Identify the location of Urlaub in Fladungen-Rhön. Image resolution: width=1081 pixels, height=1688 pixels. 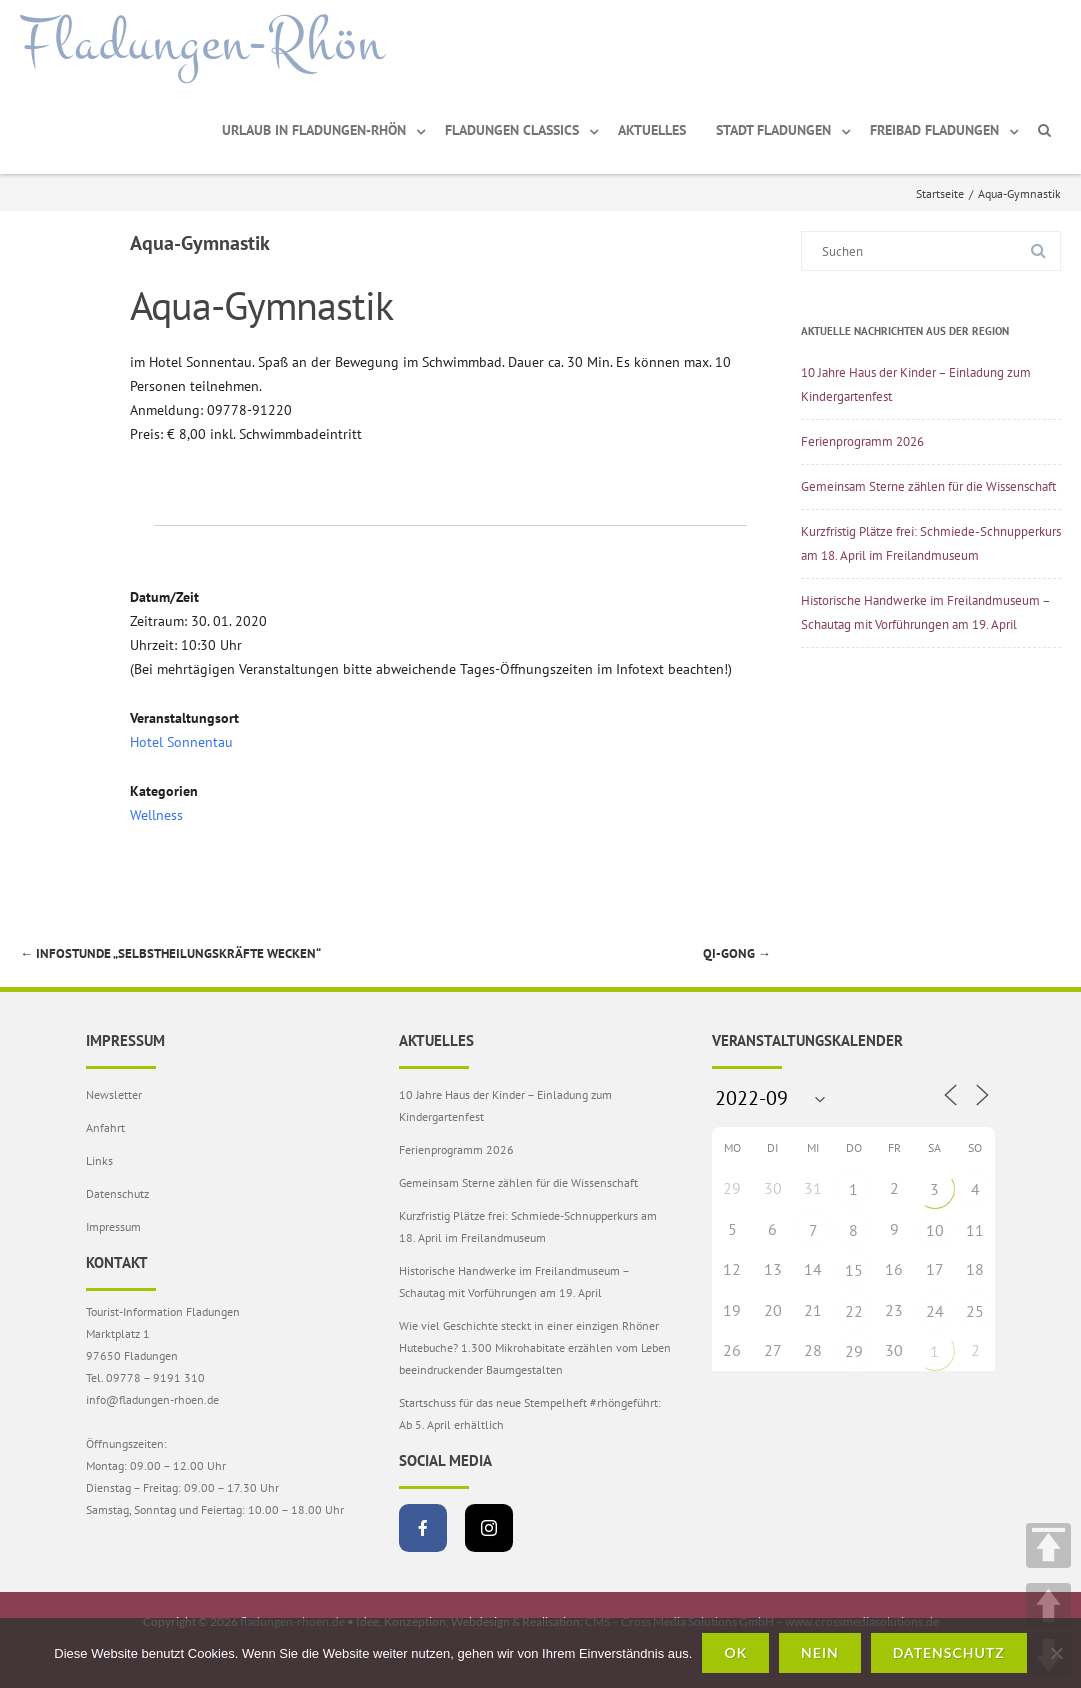
(314, 130).